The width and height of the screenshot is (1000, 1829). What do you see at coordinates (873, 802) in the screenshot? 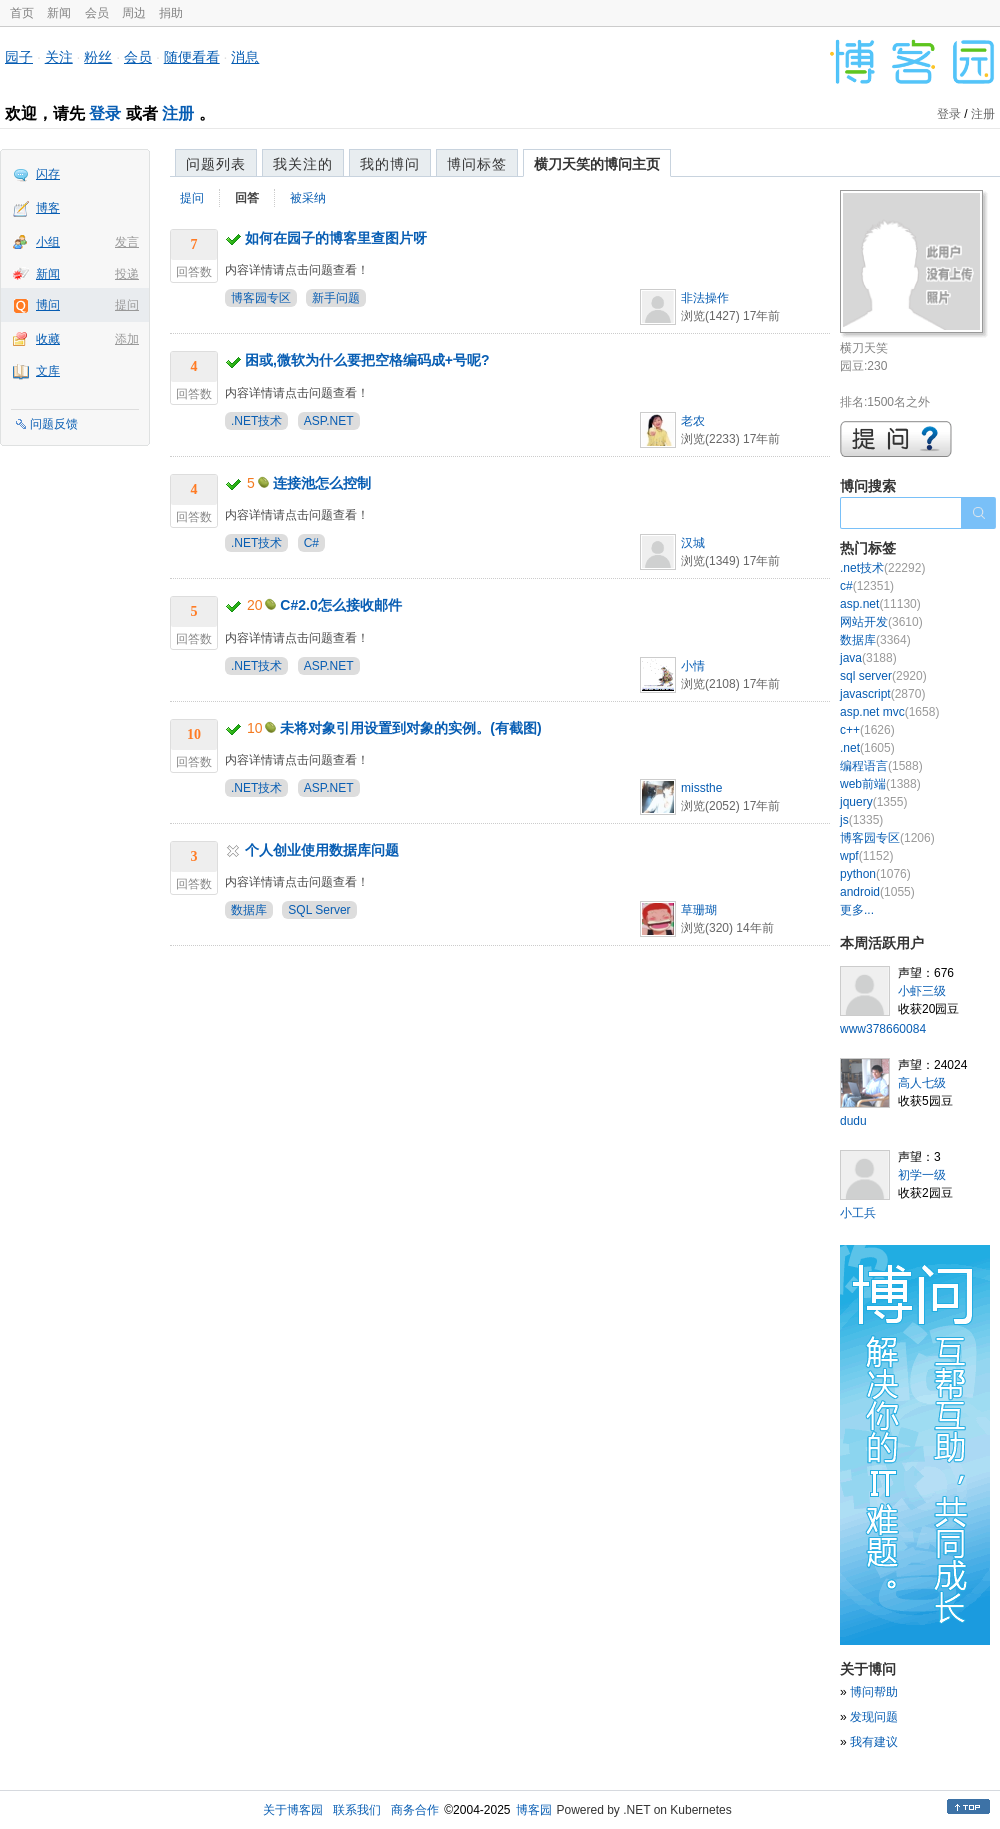
I see `jquery` at bounding box center [873, 802].